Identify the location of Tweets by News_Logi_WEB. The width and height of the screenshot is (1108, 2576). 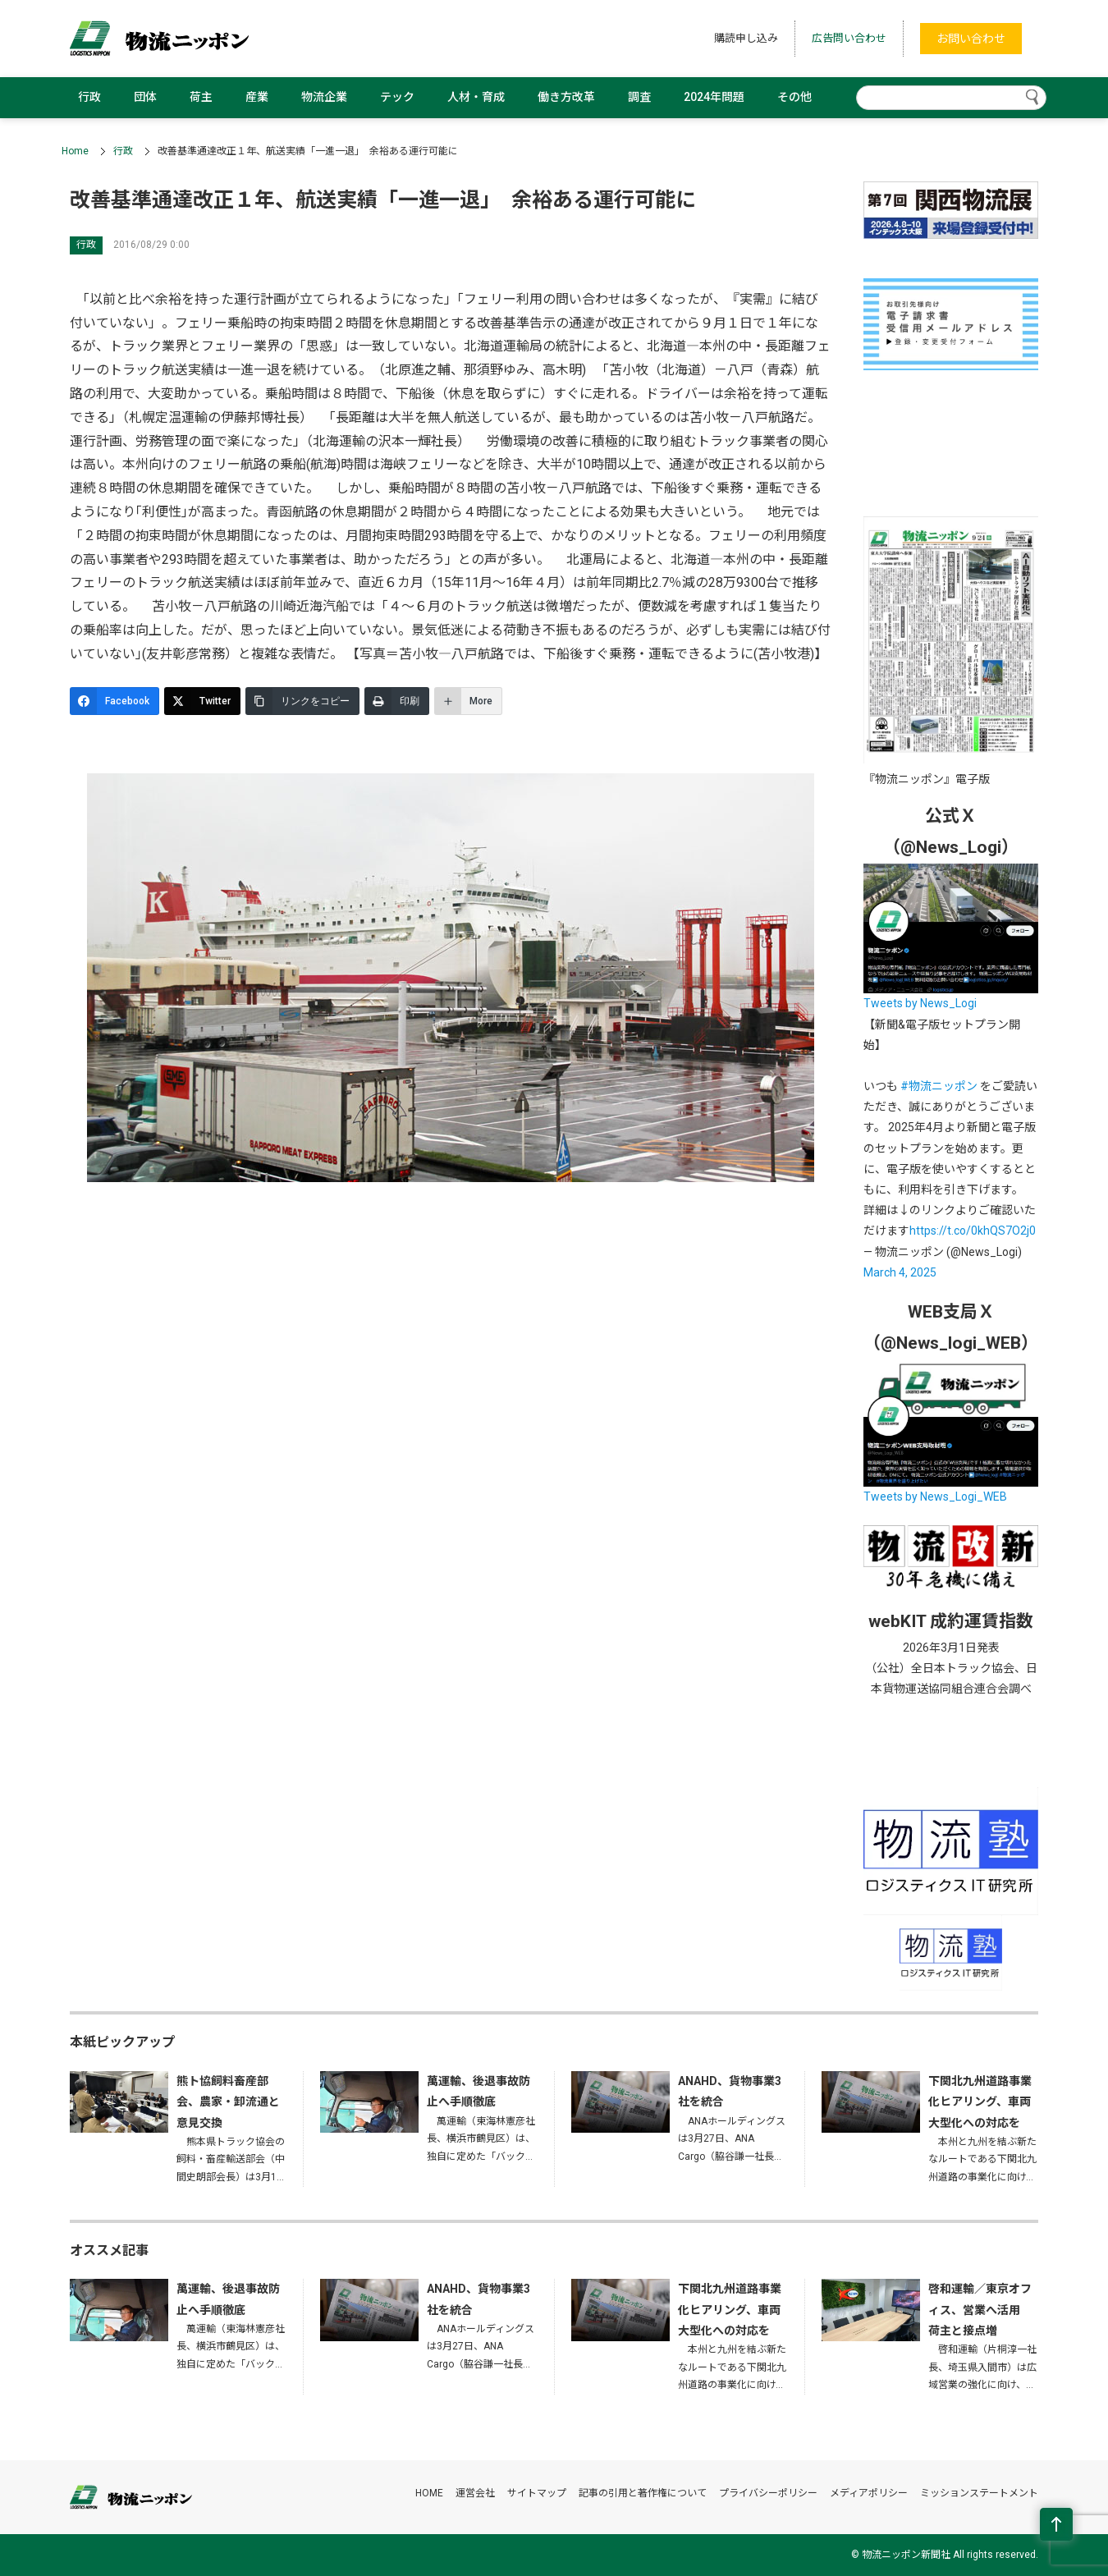
(935, 1496).